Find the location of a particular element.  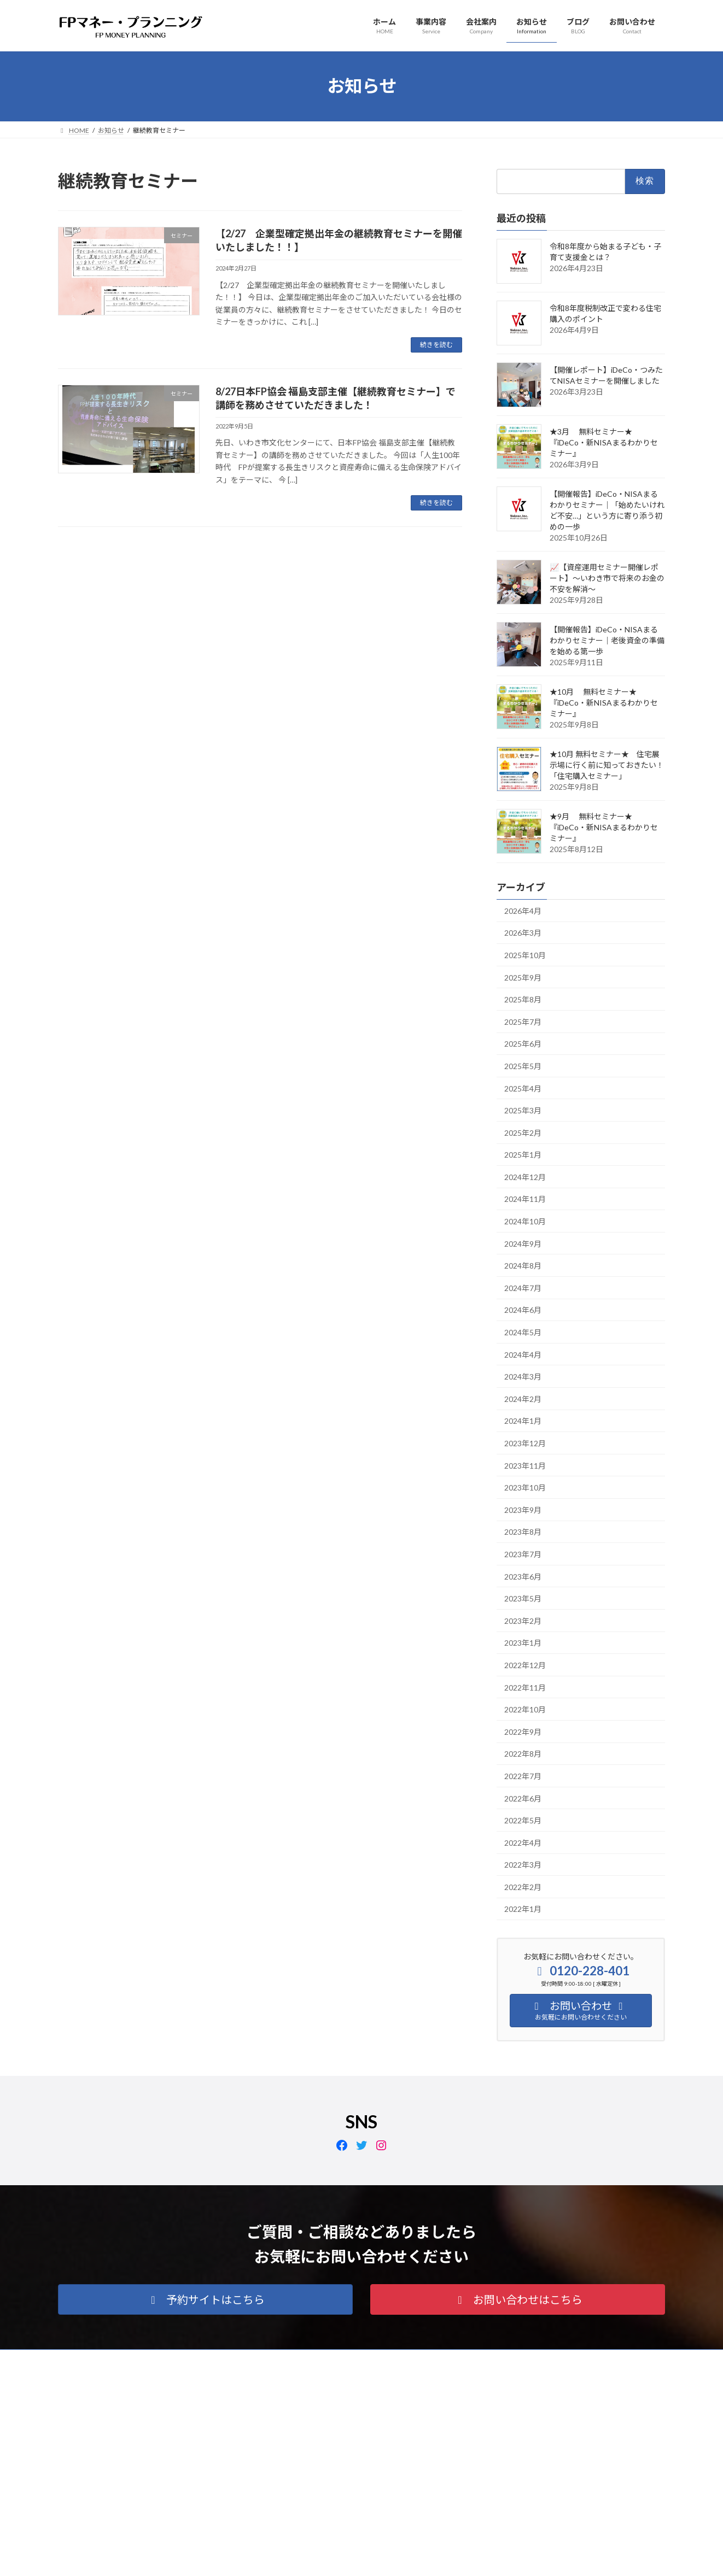

2024年11月 is located at coordinates (525, 1199).